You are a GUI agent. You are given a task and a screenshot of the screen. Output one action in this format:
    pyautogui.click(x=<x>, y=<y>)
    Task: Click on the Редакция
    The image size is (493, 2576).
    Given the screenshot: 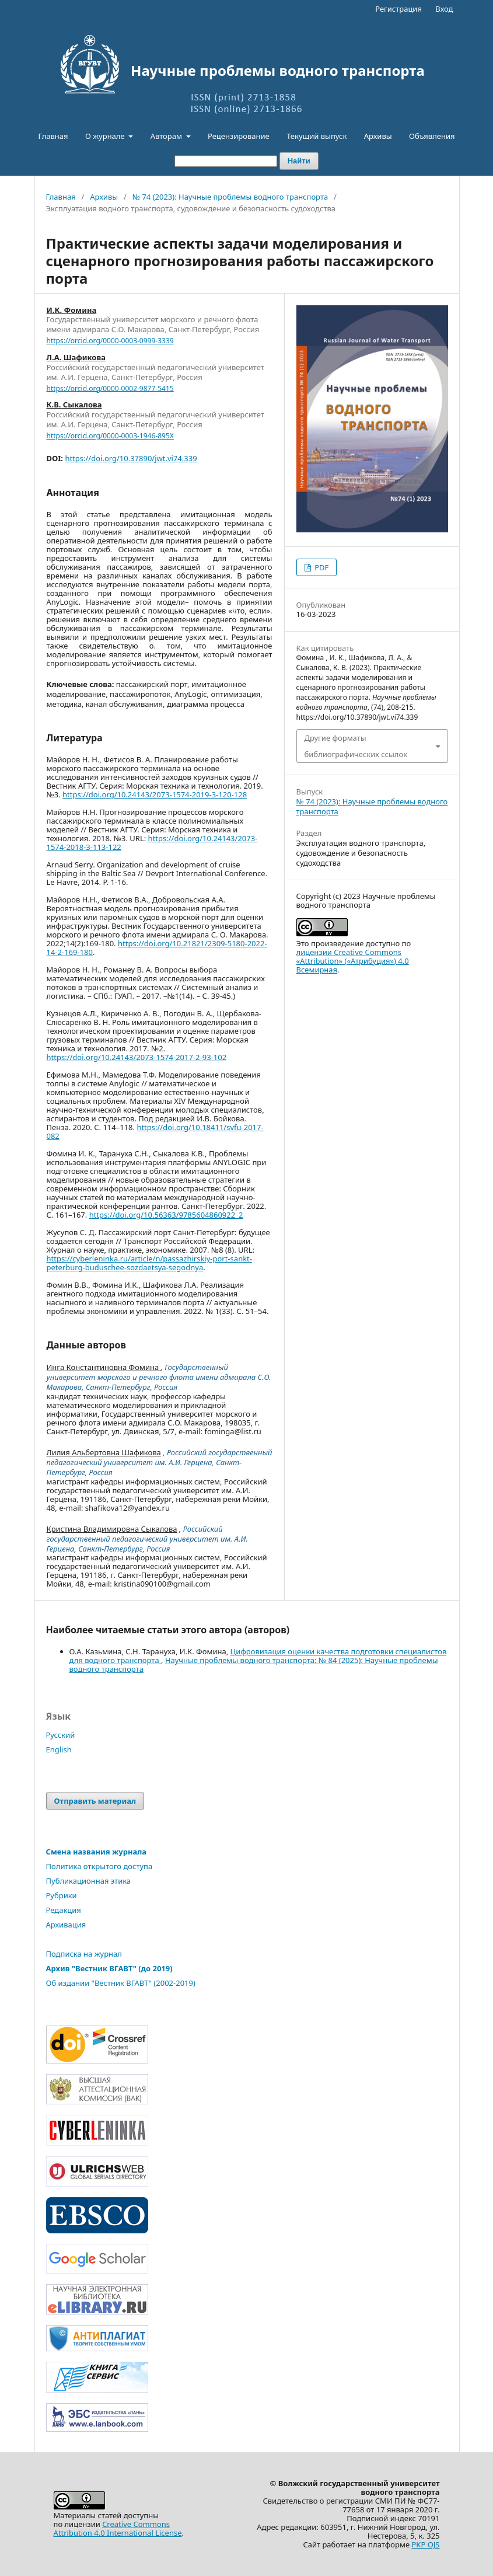 What is the action you would take?
    pyautogui.click(x=63, y=1910)
    